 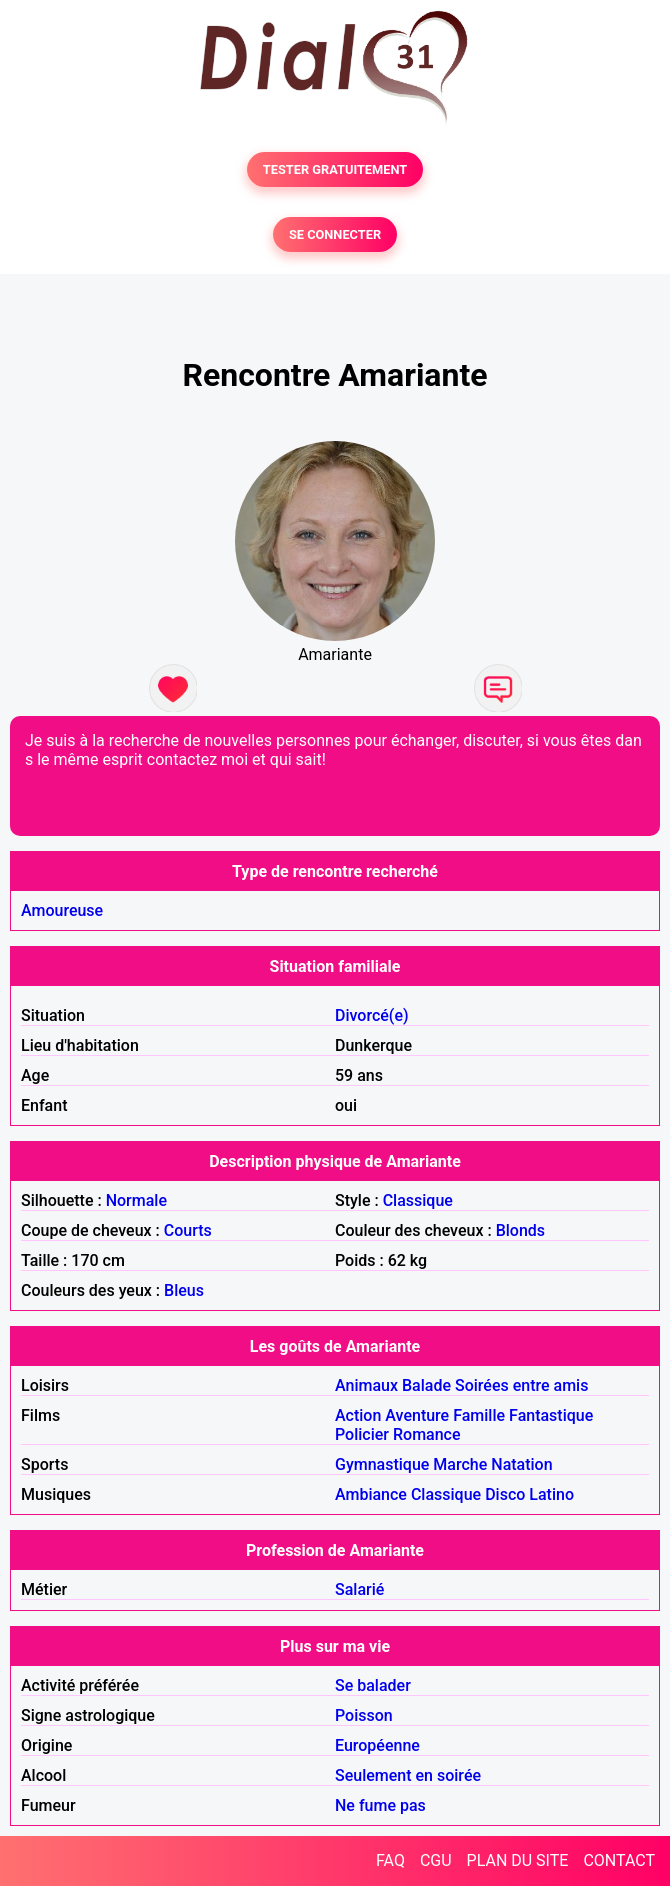 I want to click on Se balader, so click(x=373, y=1685).